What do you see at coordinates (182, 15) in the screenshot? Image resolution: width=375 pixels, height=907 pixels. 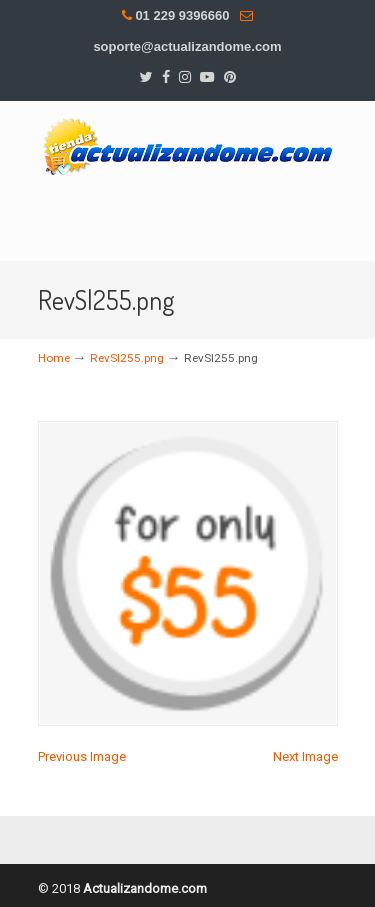 I see `01 229 9396660` at bounding box center [182, 15].